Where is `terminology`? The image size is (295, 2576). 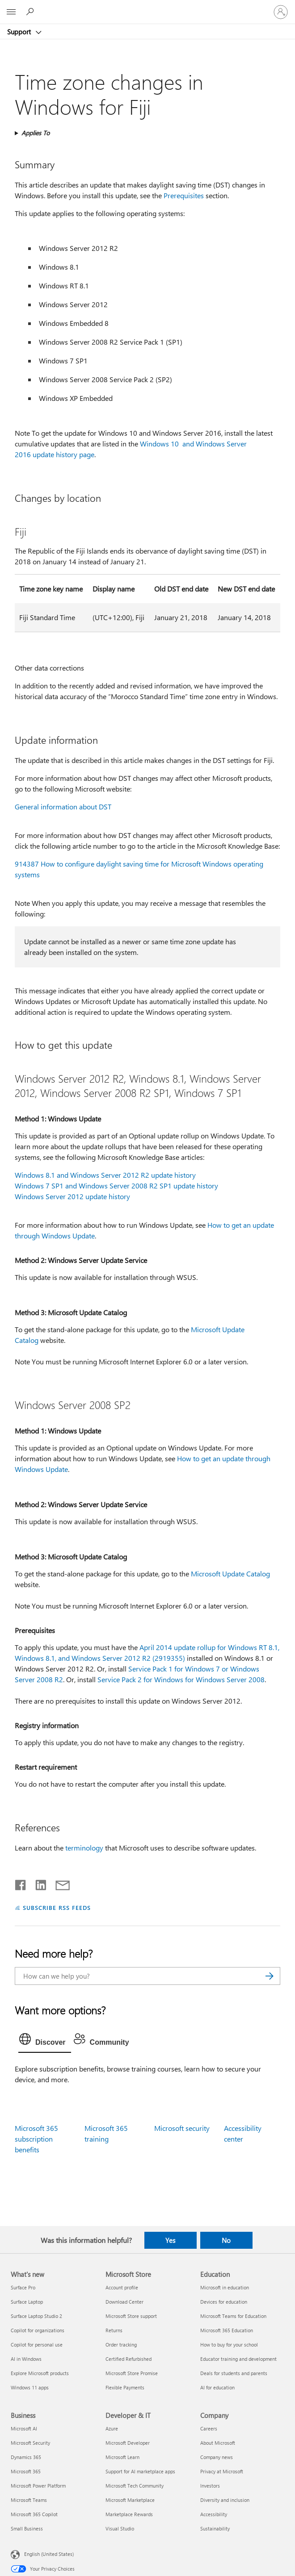 terminology is located at coordinates (84, 1847).